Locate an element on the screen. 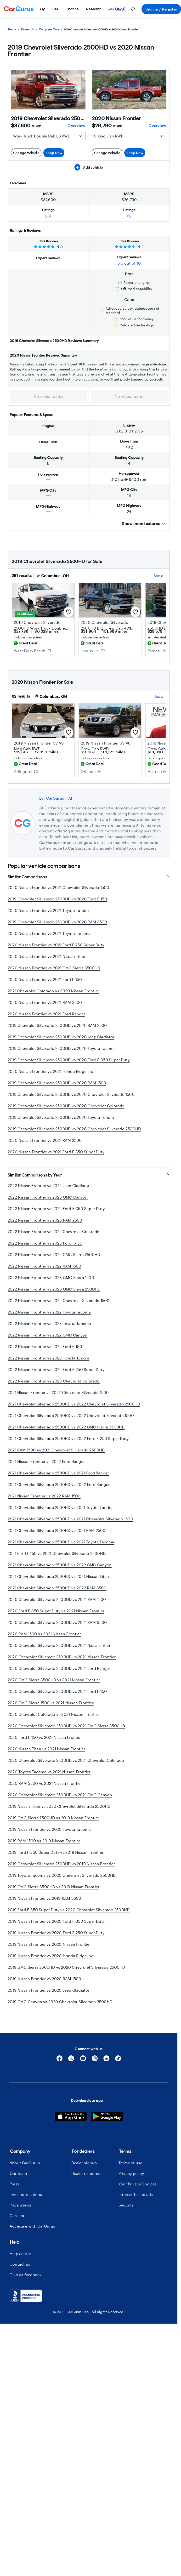 The image size is (181, 2576). 2019 Nissan Frontier vs 2020 Ford F-250 Super Duty is located at coordinates (56, 1932).